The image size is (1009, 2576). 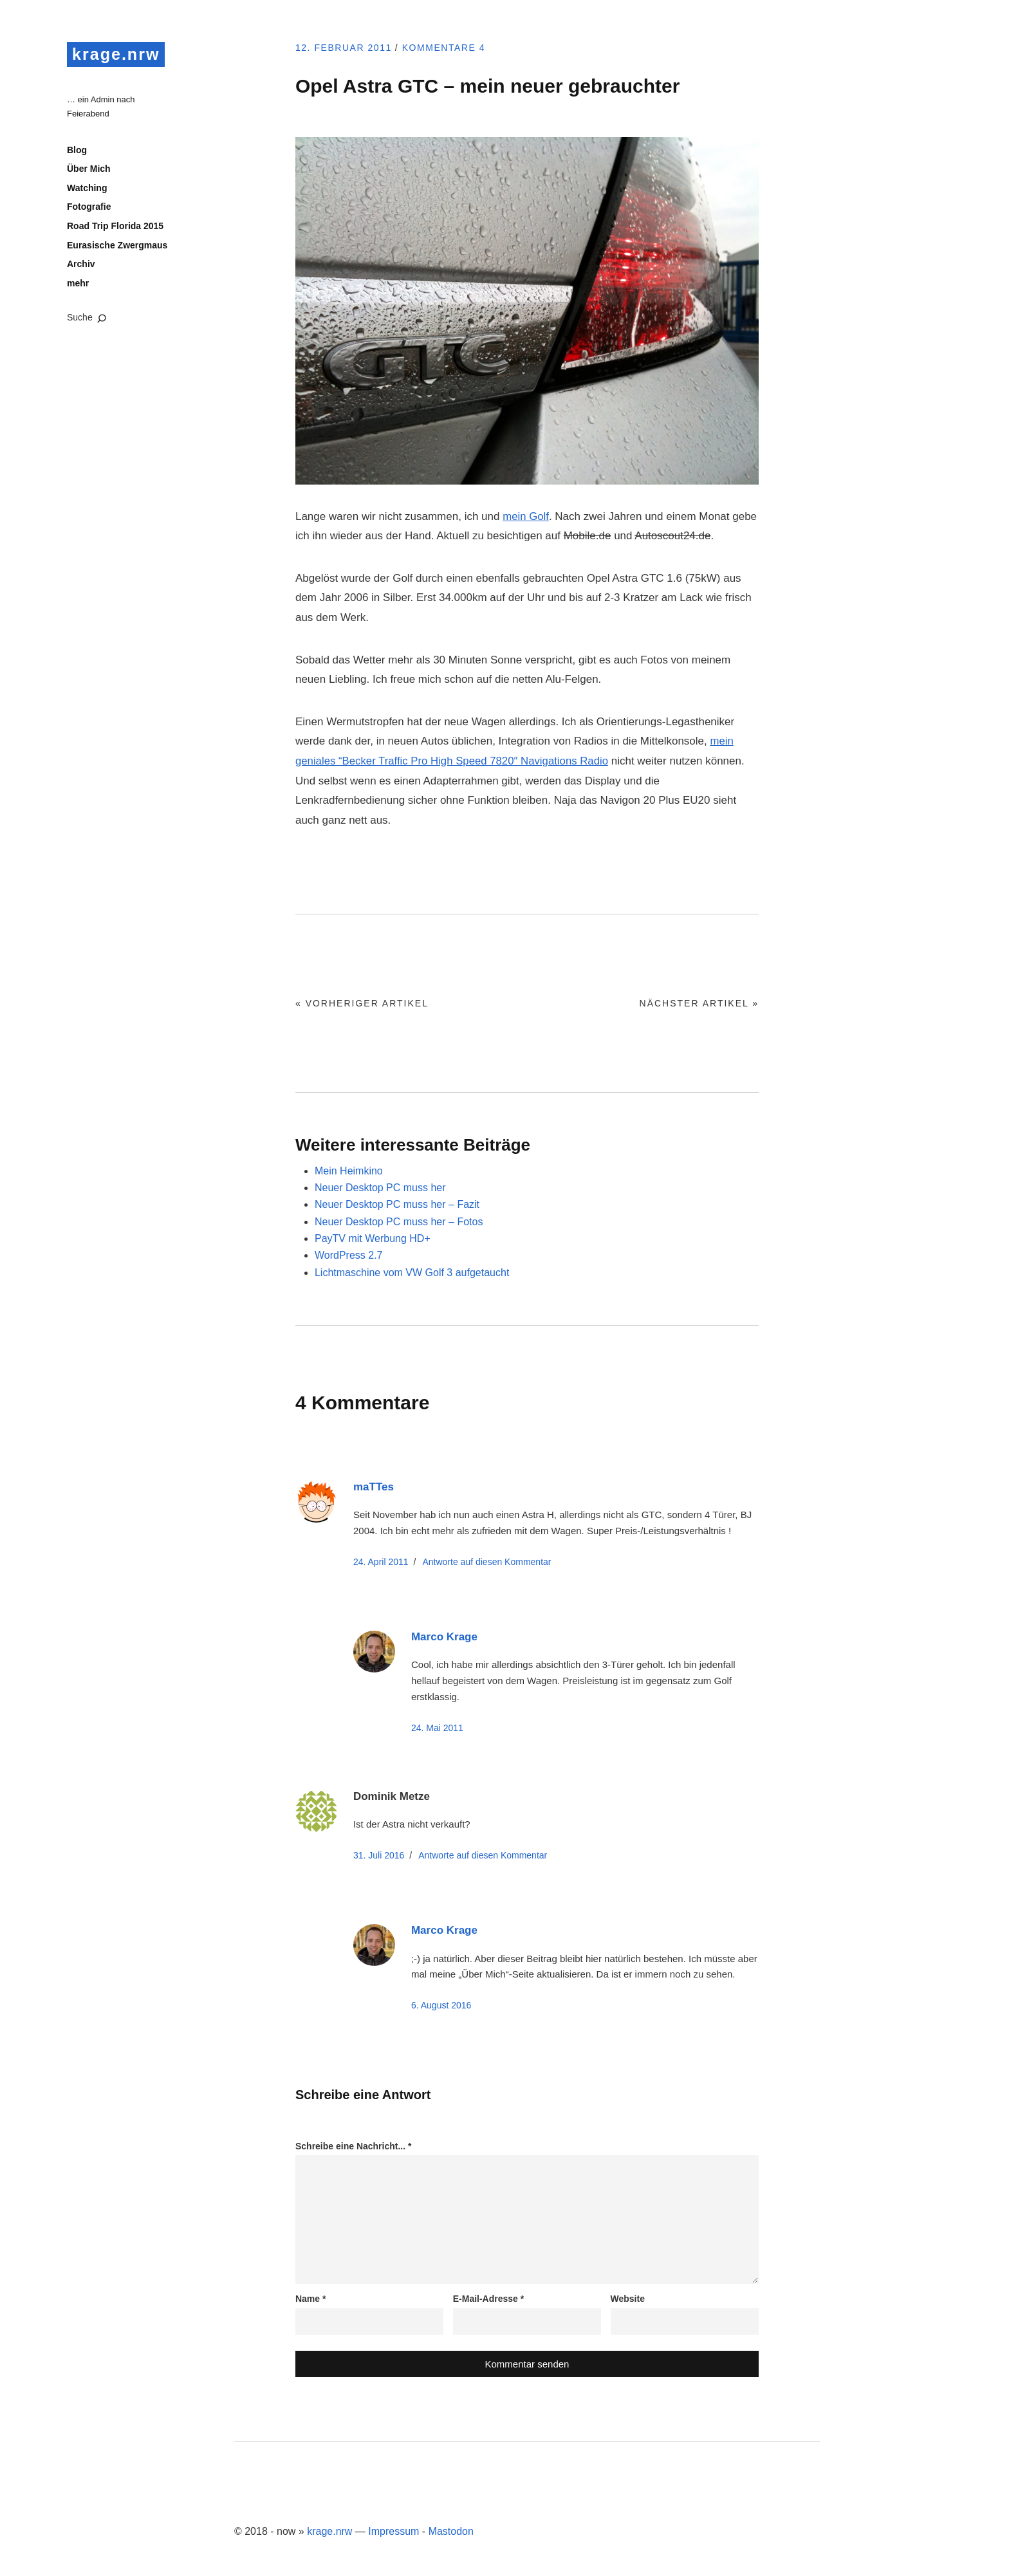 I want to click on maTTes, so click(x=373, y=1487).